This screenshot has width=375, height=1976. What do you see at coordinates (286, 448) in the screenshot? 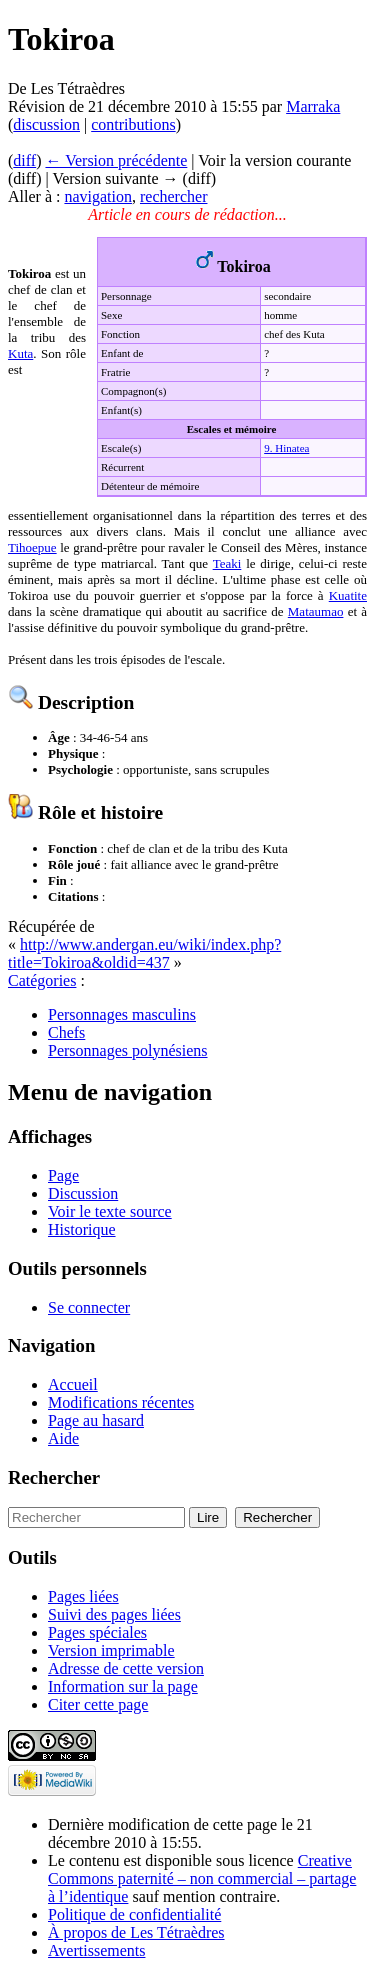
I see `9. Hinatea` at bounding box center [286, 448].